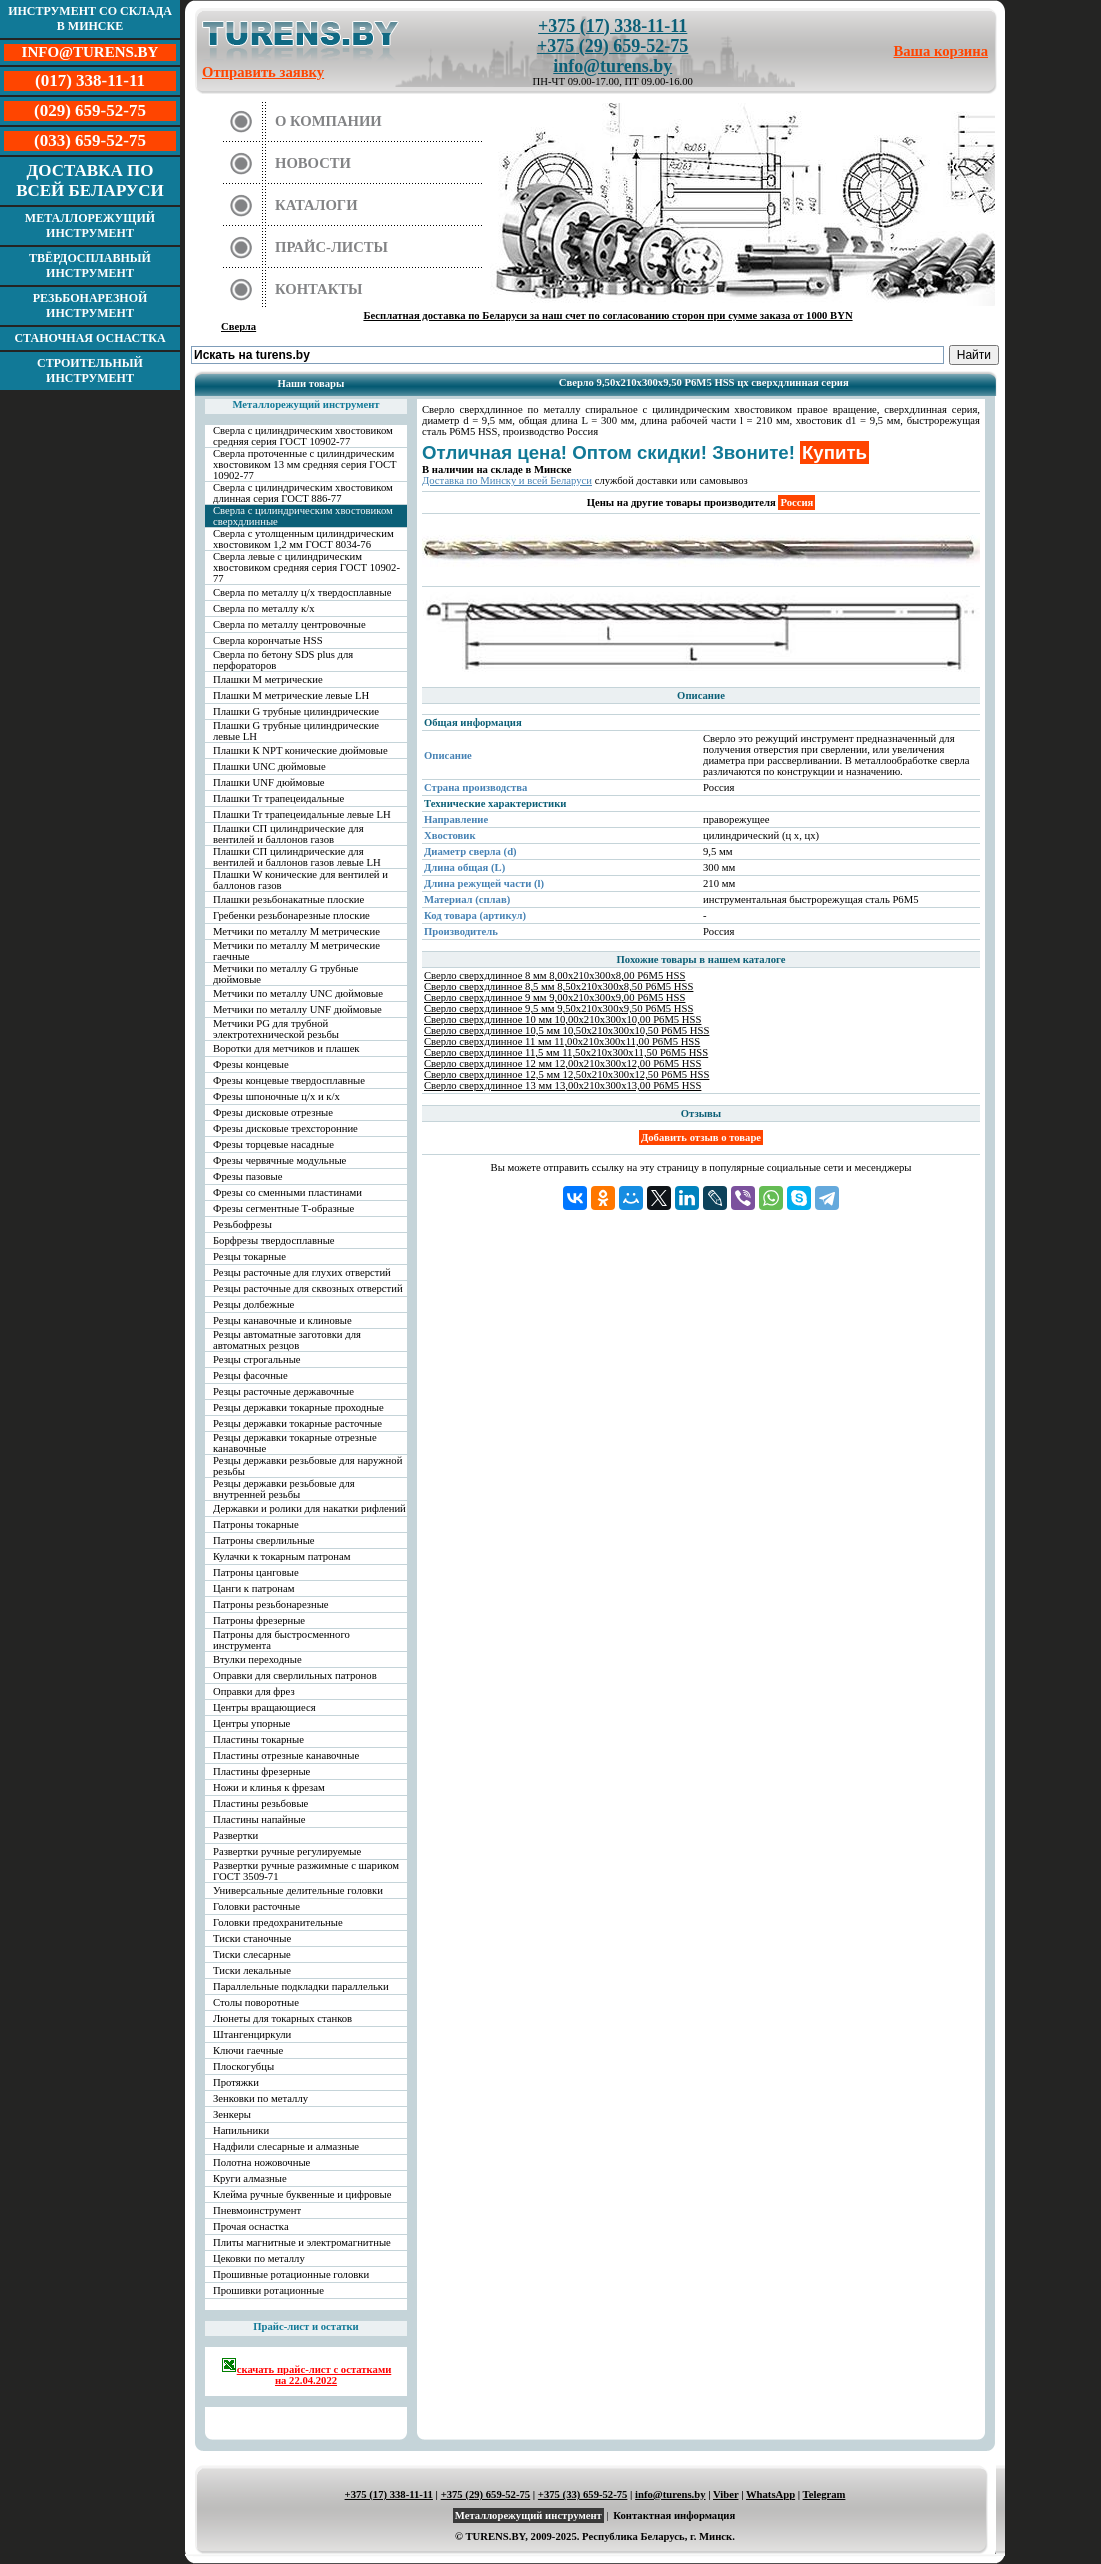 Image resolution: width=1101 pixels, height=2564 pixels. Describe the element at coordinates (297, 1009) in the screenshot. I see `Метчики по металлу UNF дюймовые` at that location.